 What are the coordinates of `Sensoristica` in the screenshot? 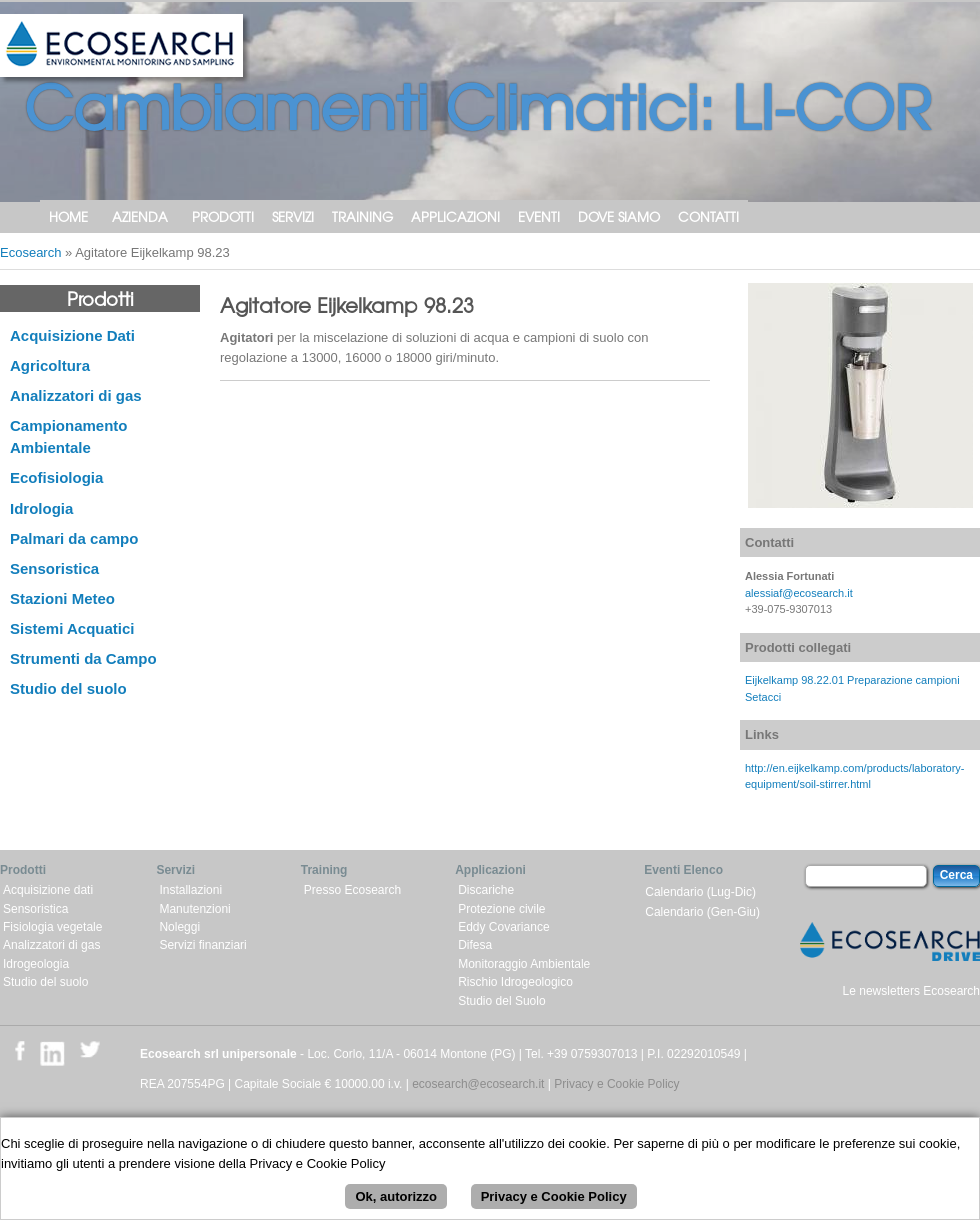 It's located at (54, 568).